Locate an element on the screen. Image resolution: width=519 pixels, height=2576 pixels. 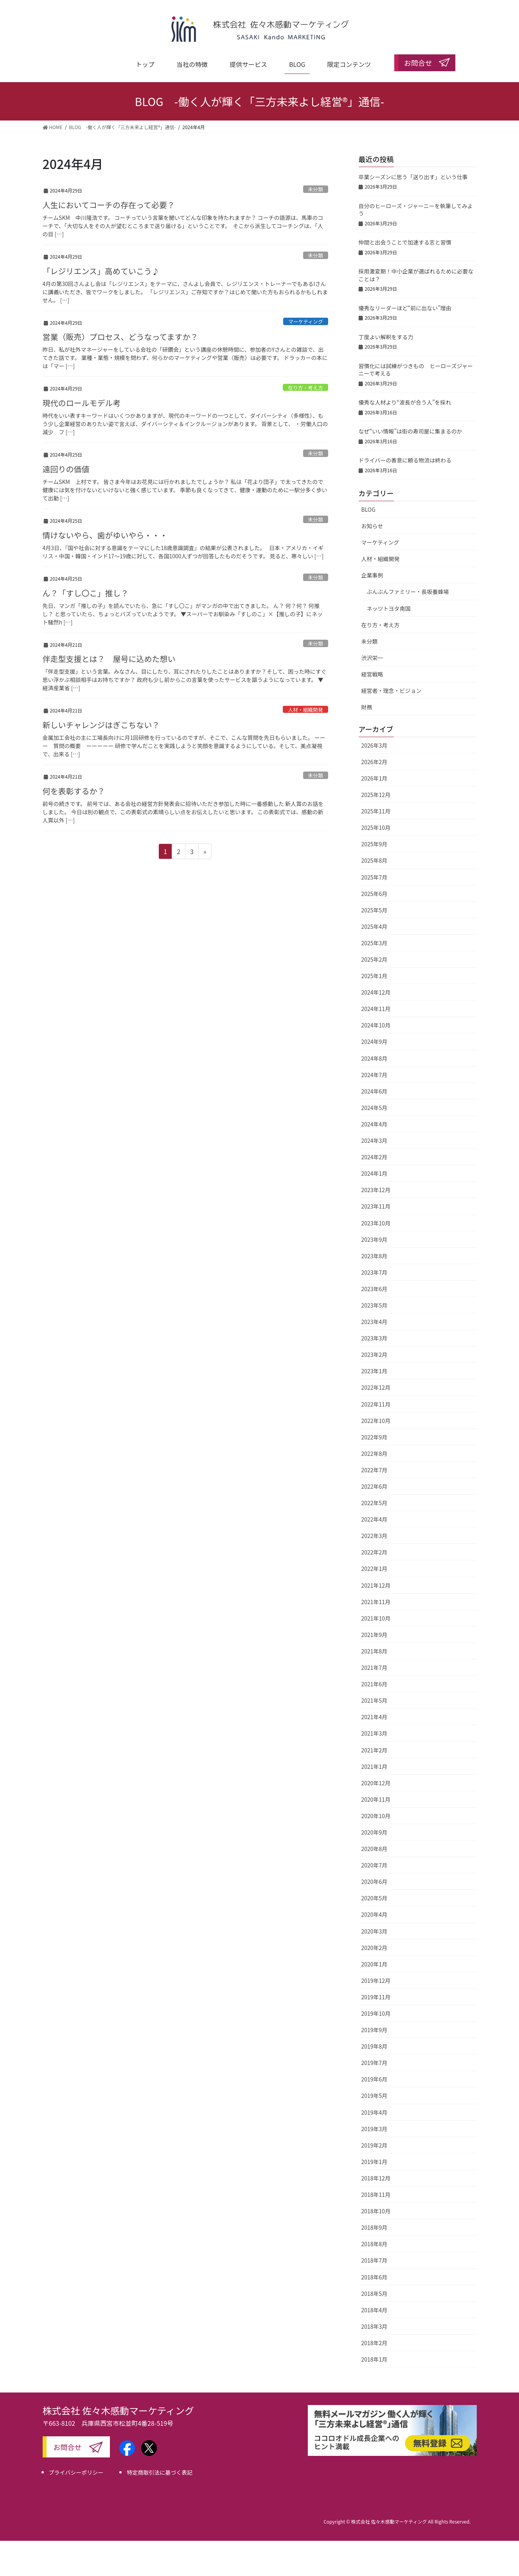
2022年6月 is located at coordinates (374, 1486).